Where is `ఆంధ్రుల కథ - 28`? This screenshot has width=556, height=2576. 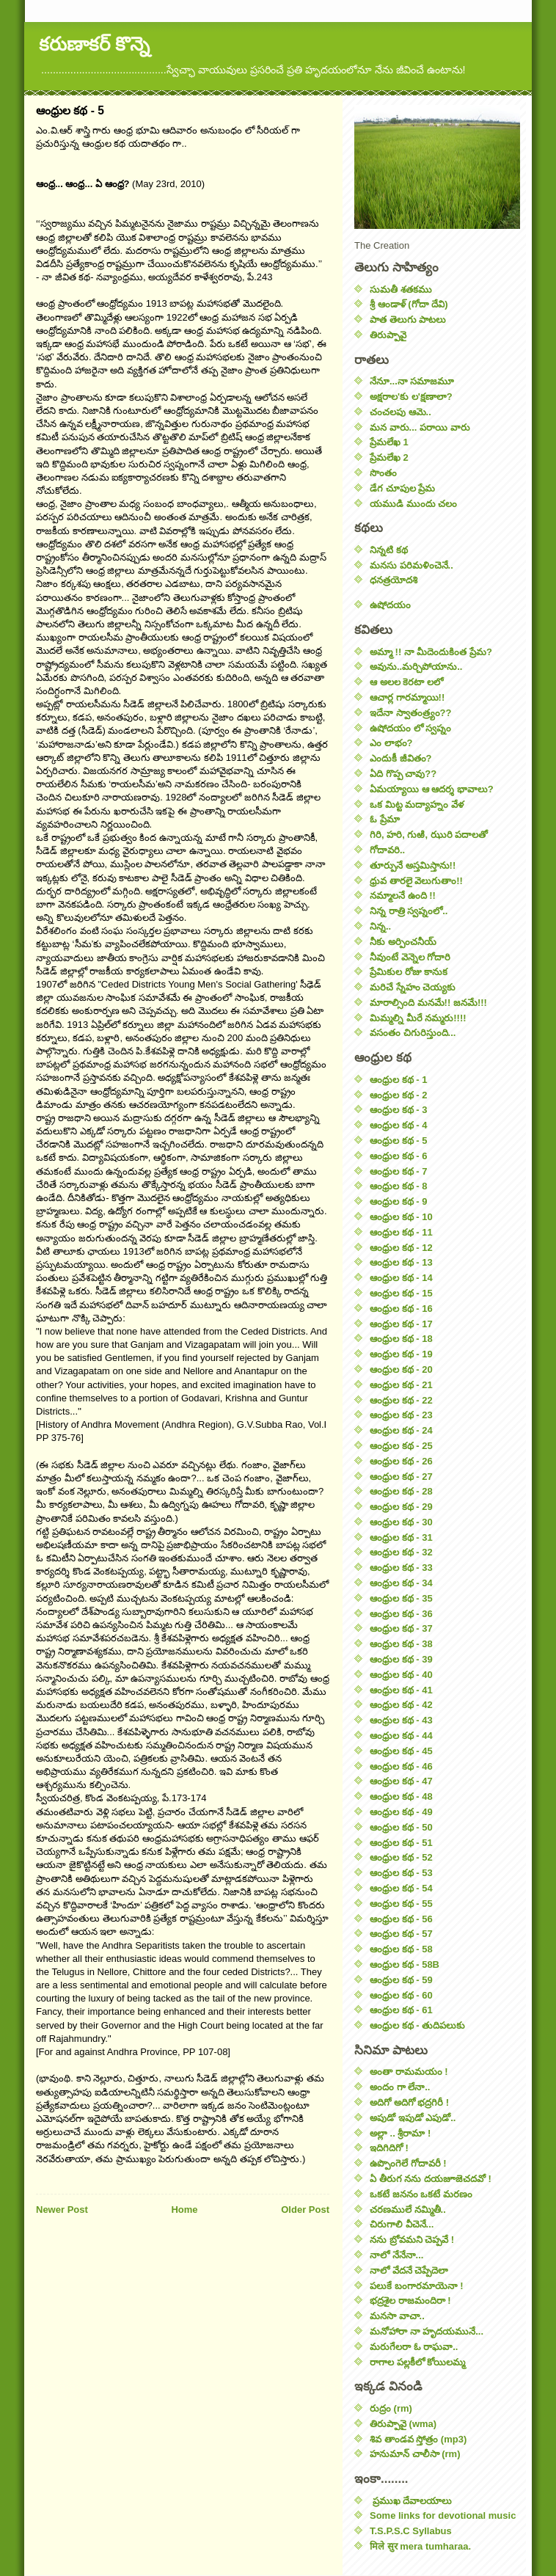 ఆంధ్రుల కథ - 28 is located at coordinates (401, 1491).